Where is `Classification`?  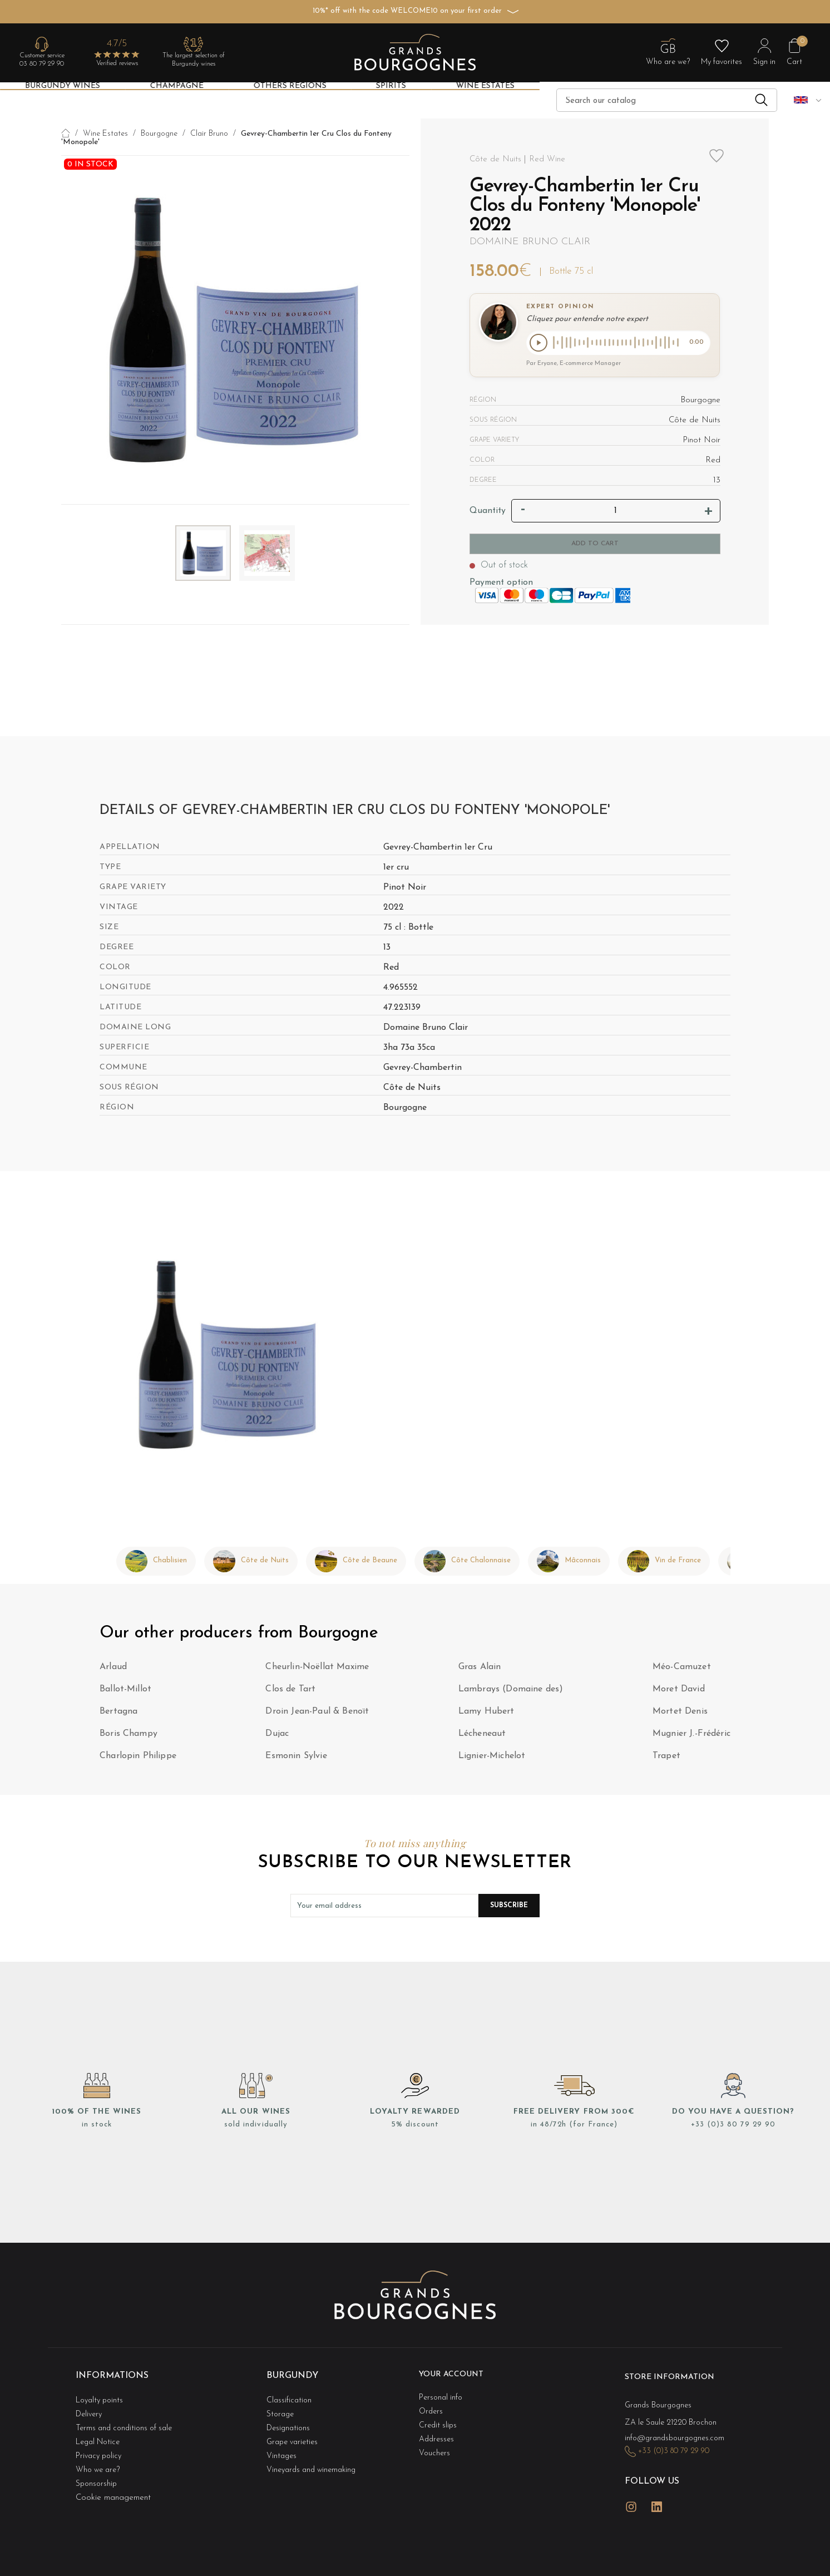
Classification is located at coordinates (290, 2395).